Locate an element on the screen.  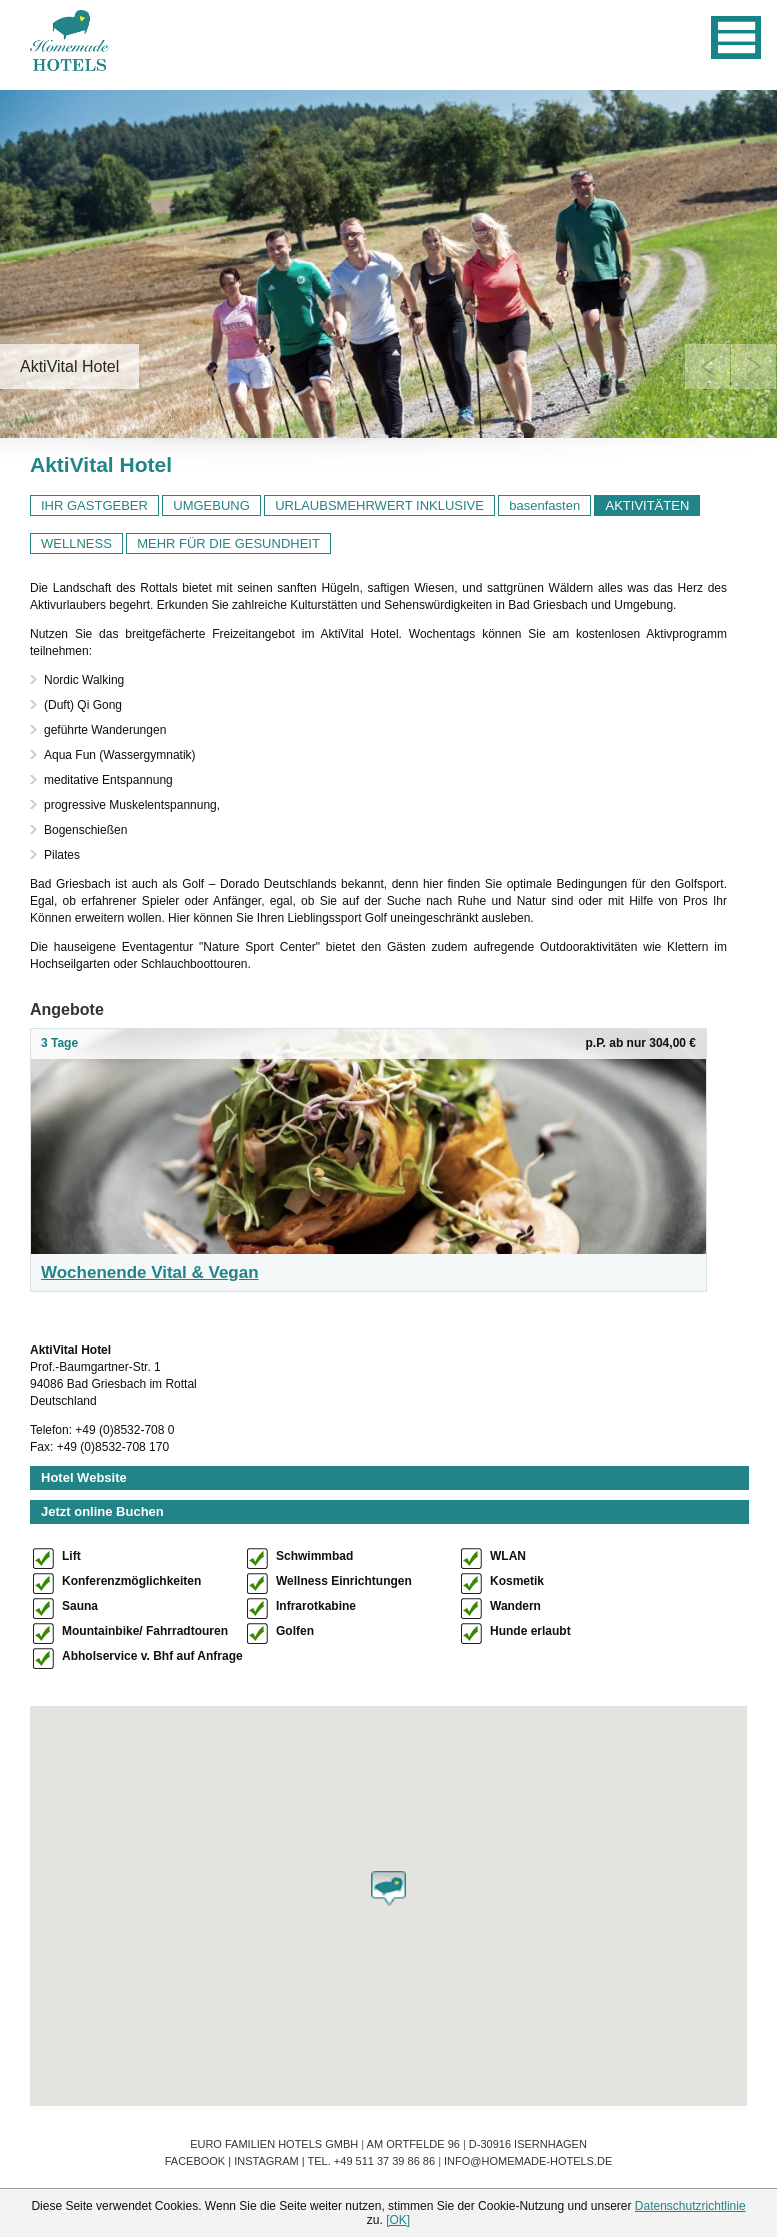
Instagram is located at coordinates (266, 2161).